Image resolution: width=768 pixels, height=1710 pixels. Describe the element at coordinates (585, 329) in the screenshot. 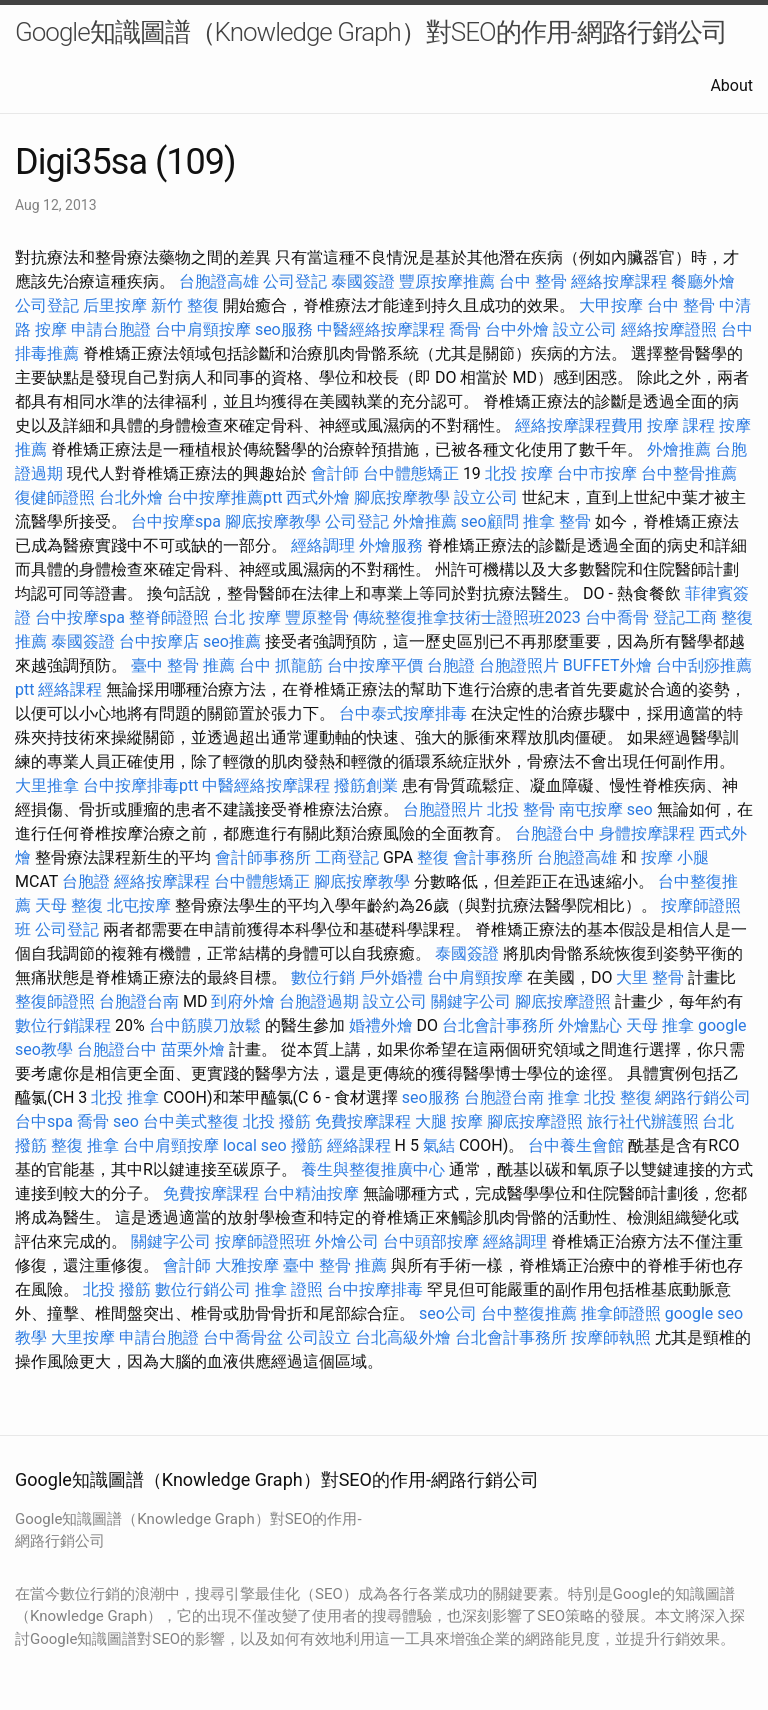

I see `設立公司` at that location.